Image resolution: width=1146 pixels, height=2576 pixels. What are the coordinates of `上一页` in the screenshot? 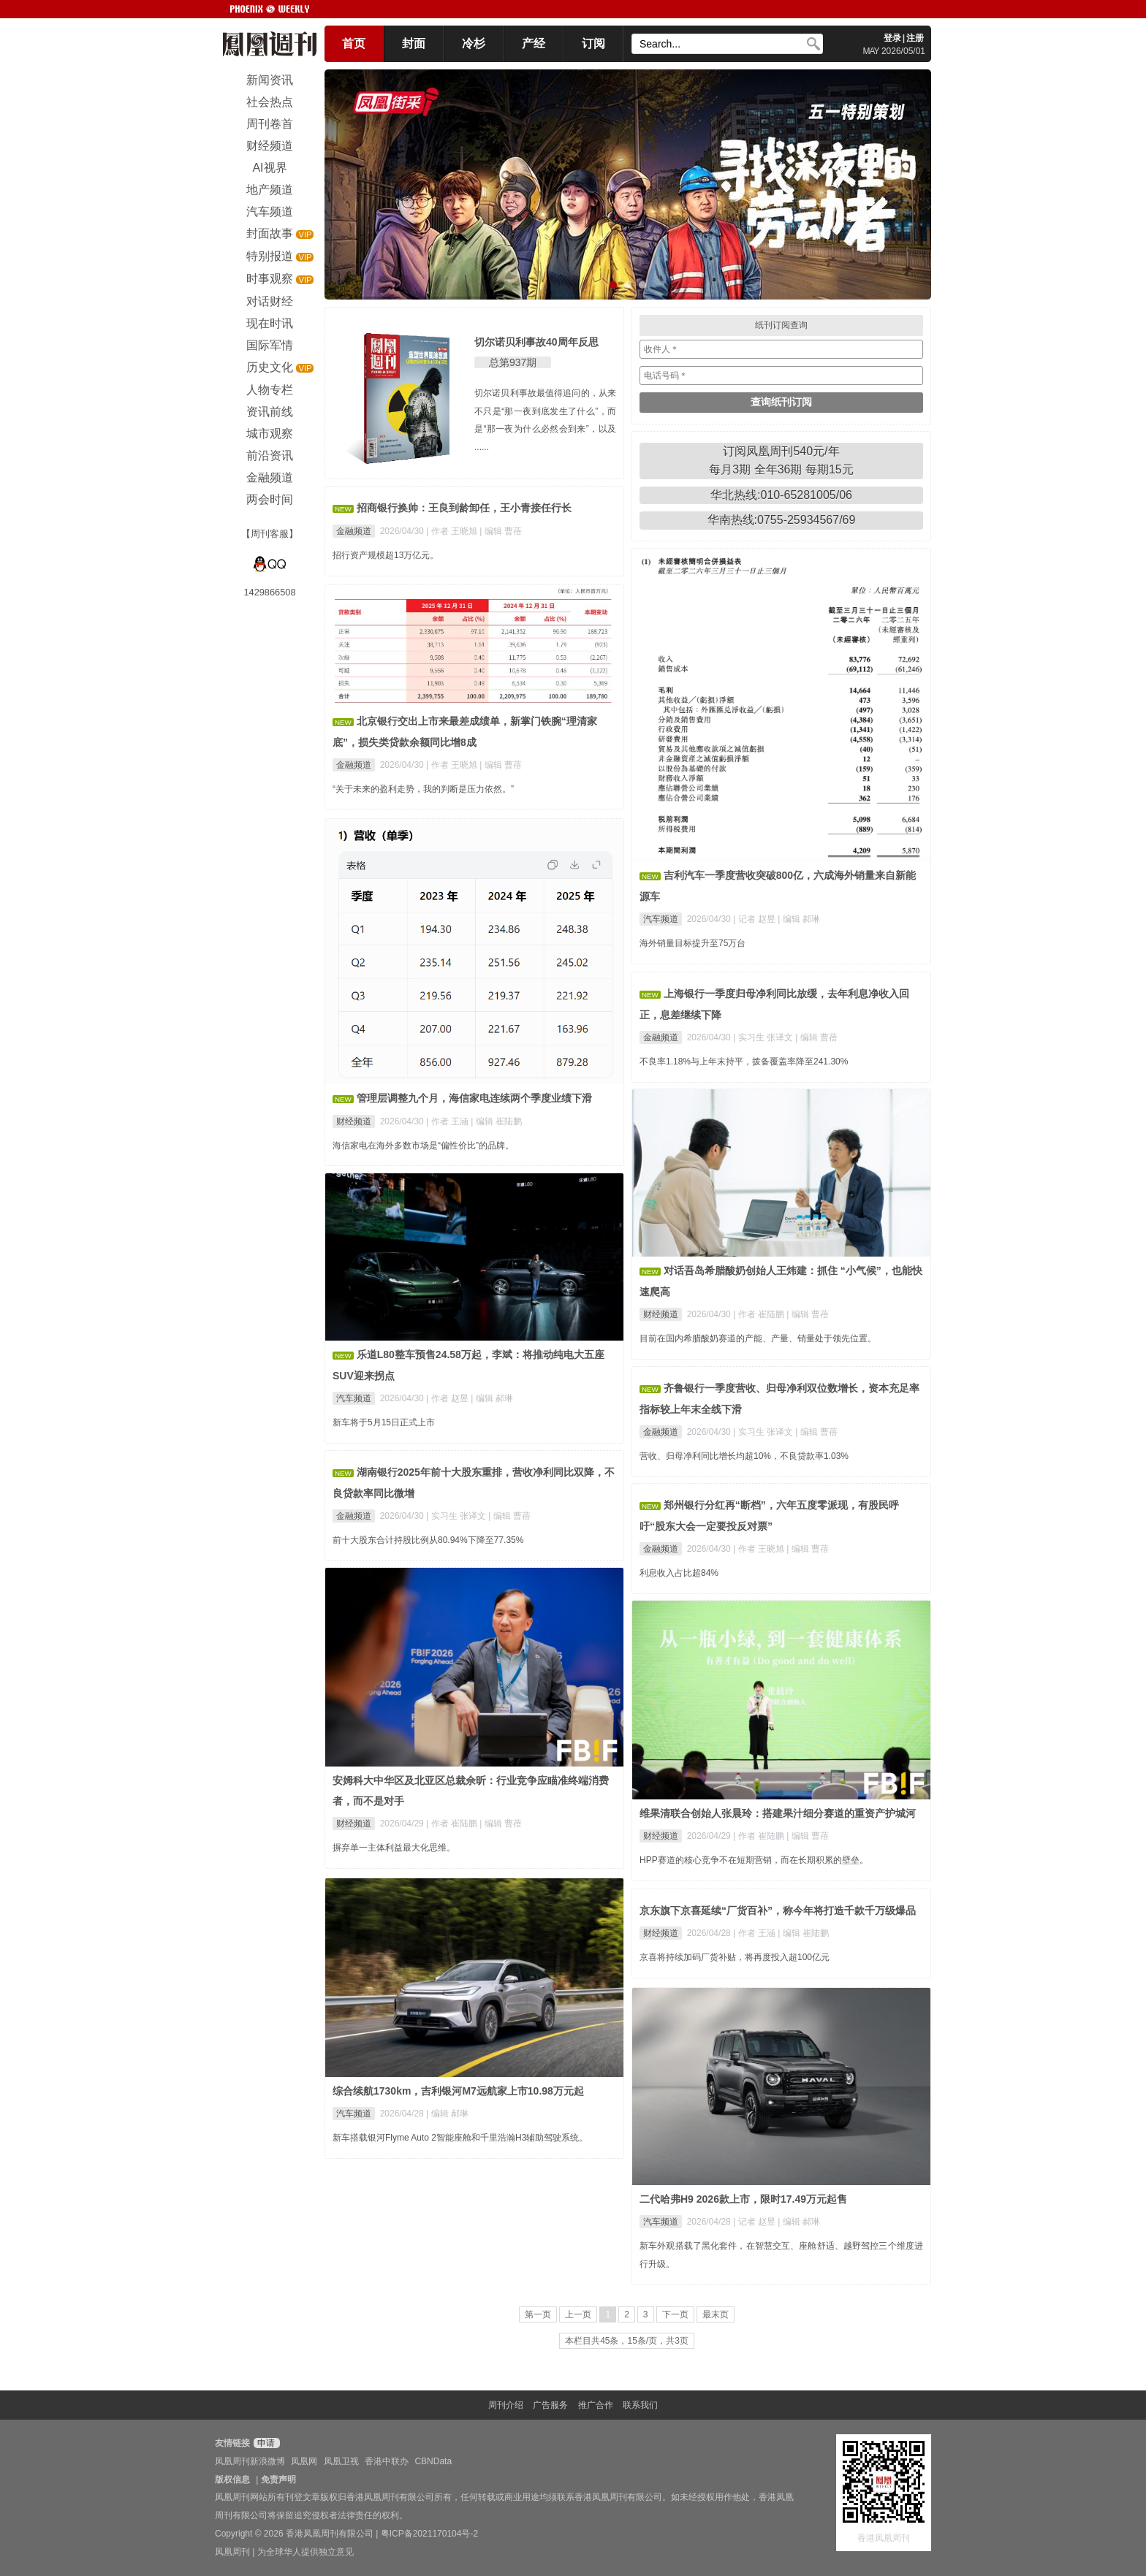 It's located at (578, 2314).